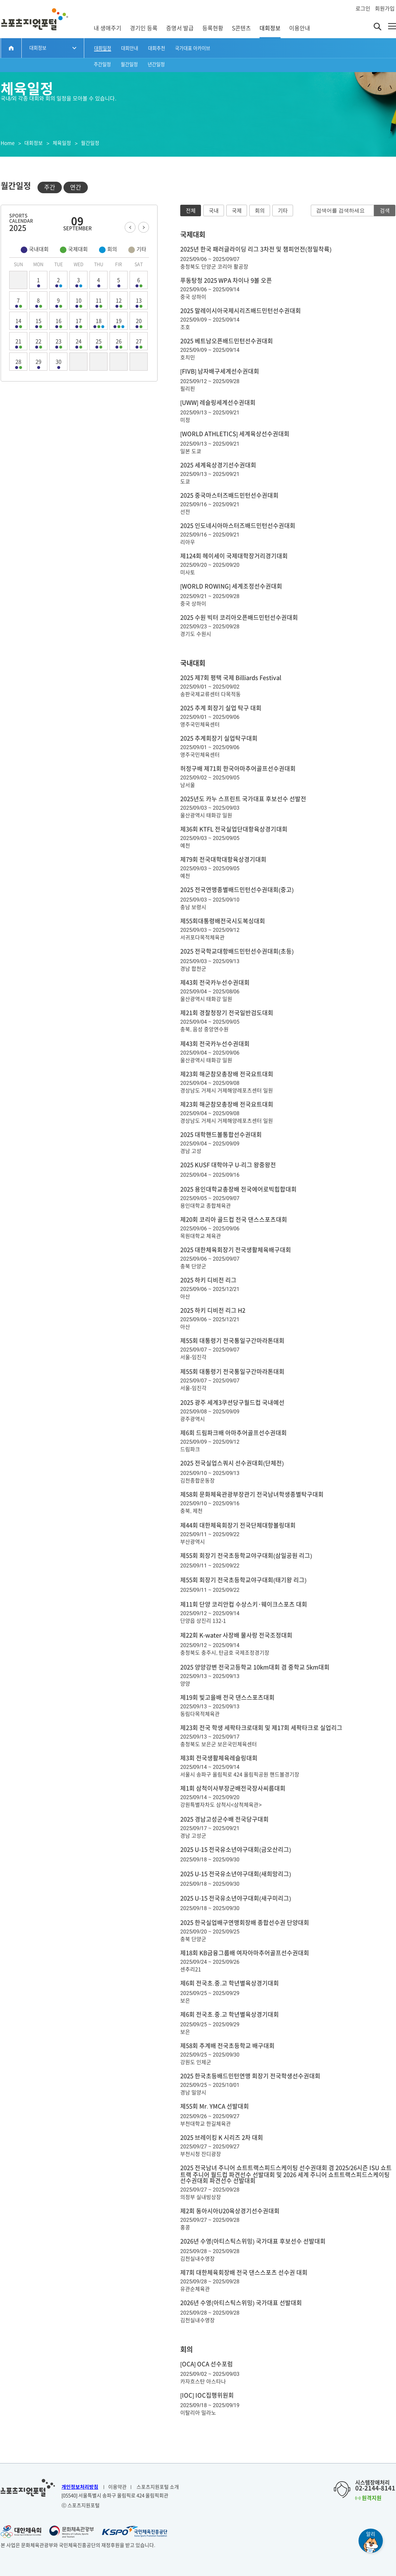 The width and height of the screenshot is (396, 2576). I want to click on 국내, so click(214, 210).